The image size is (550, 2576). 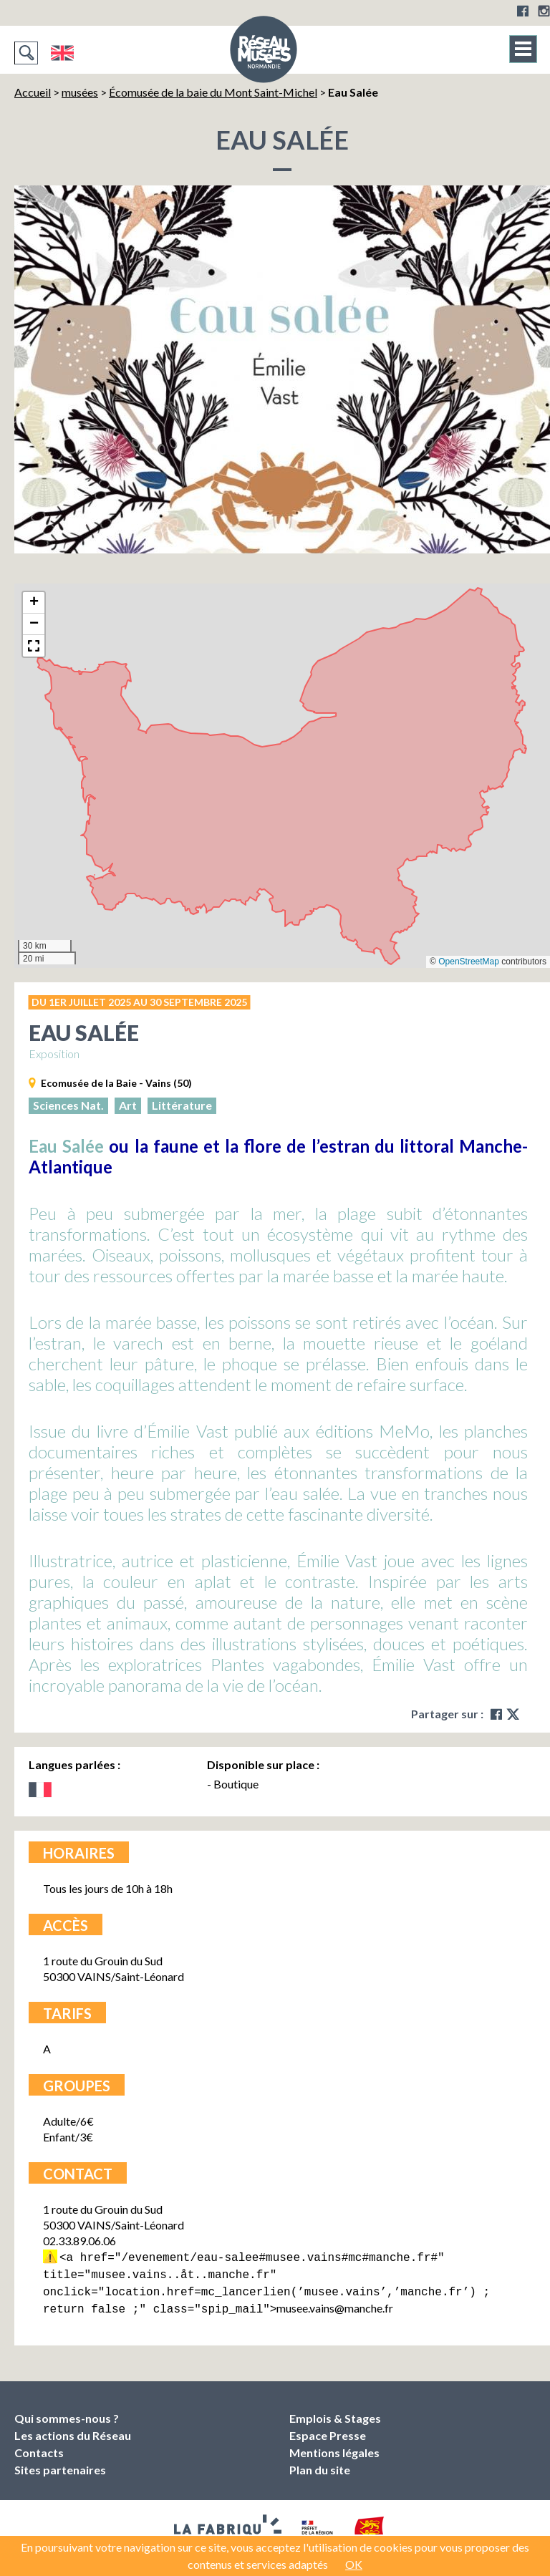 What do you see at coordinates (213, 92) in the screenshot?
I see `Écomusée de la baie du Mont Saint-Michel` at bounding box center [213, 92].